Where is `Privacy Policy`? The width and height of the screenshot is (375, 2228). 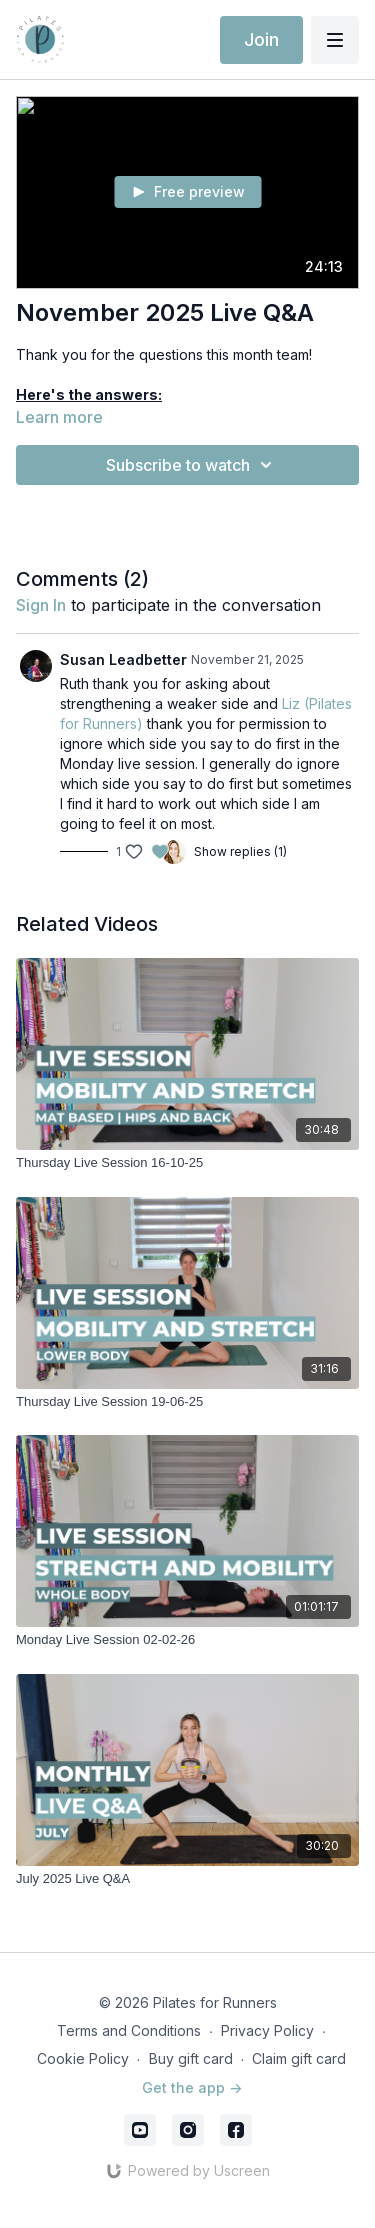 Privacy Policy is located at coordinates (267, 2030).